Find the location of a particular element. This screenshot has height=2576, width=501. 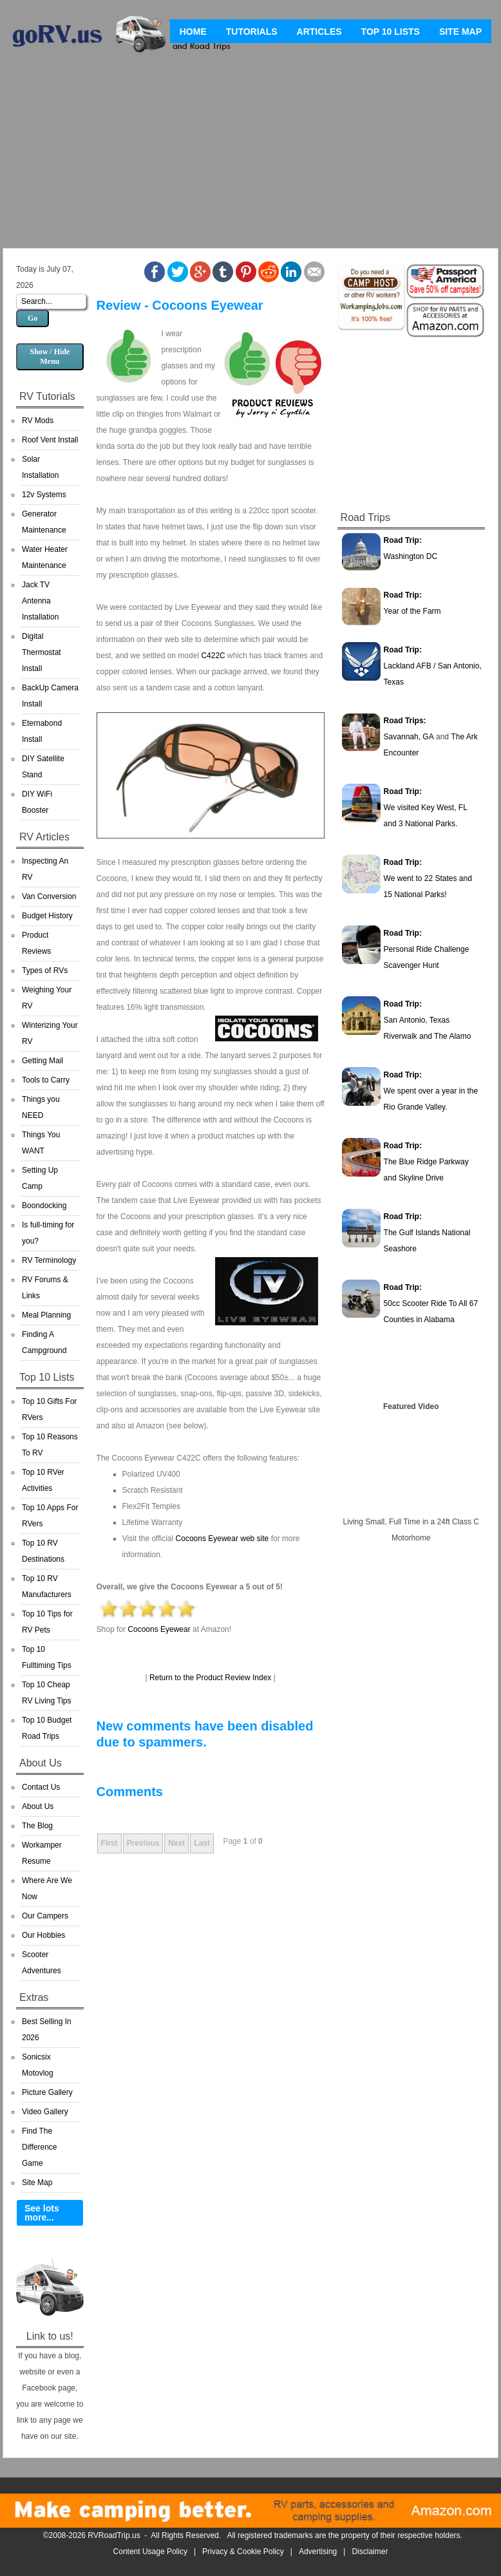

Articles is located at coordinates (319, 31).